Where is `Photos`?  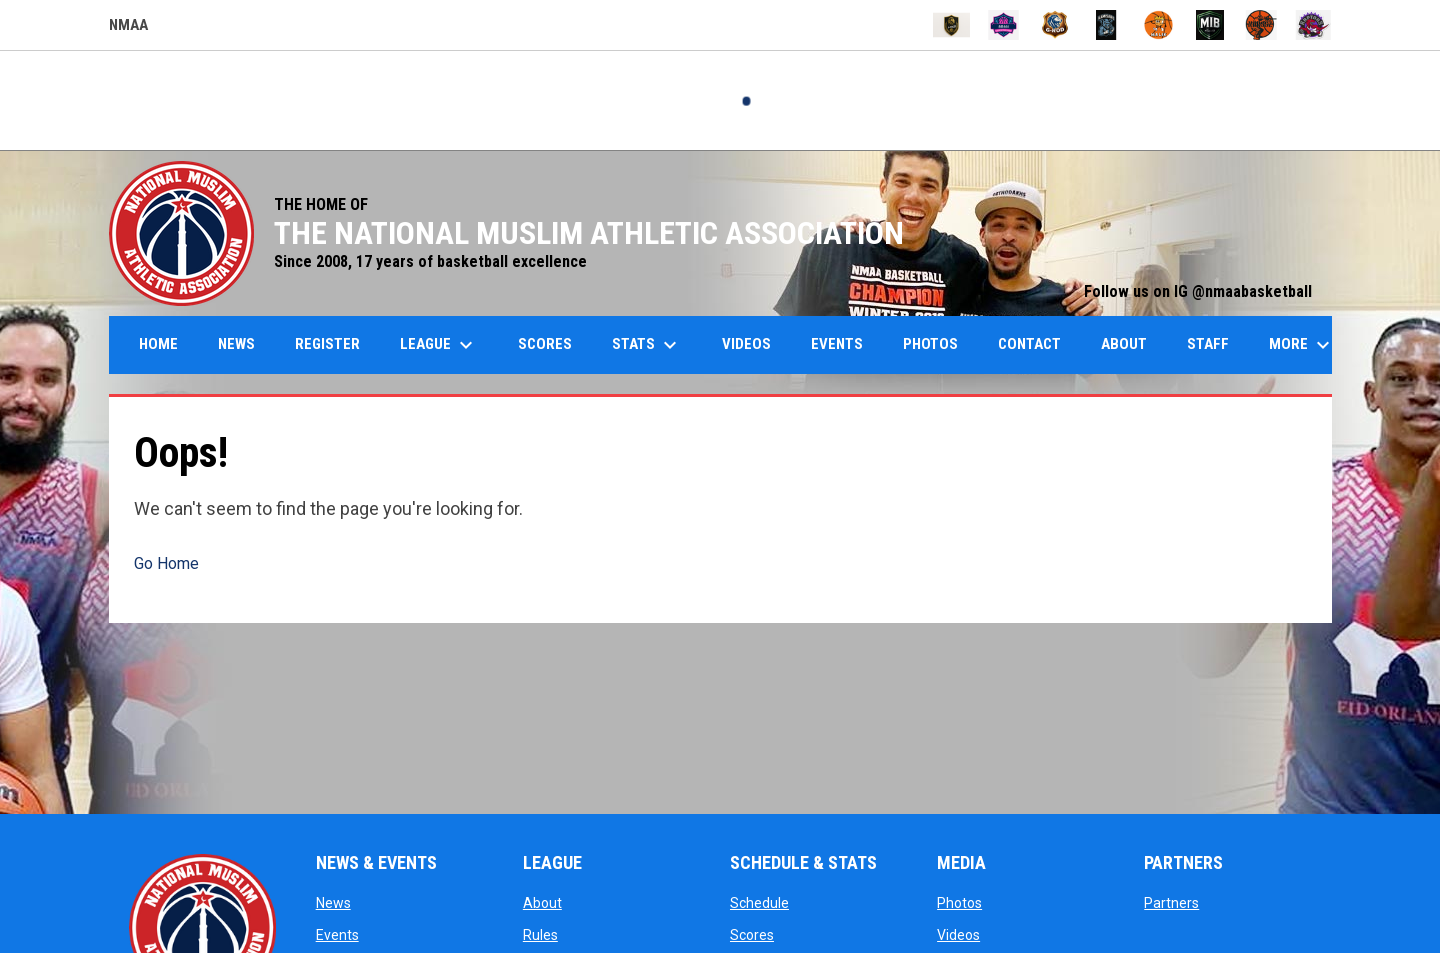 Photos is located at coordinates (959, 903).